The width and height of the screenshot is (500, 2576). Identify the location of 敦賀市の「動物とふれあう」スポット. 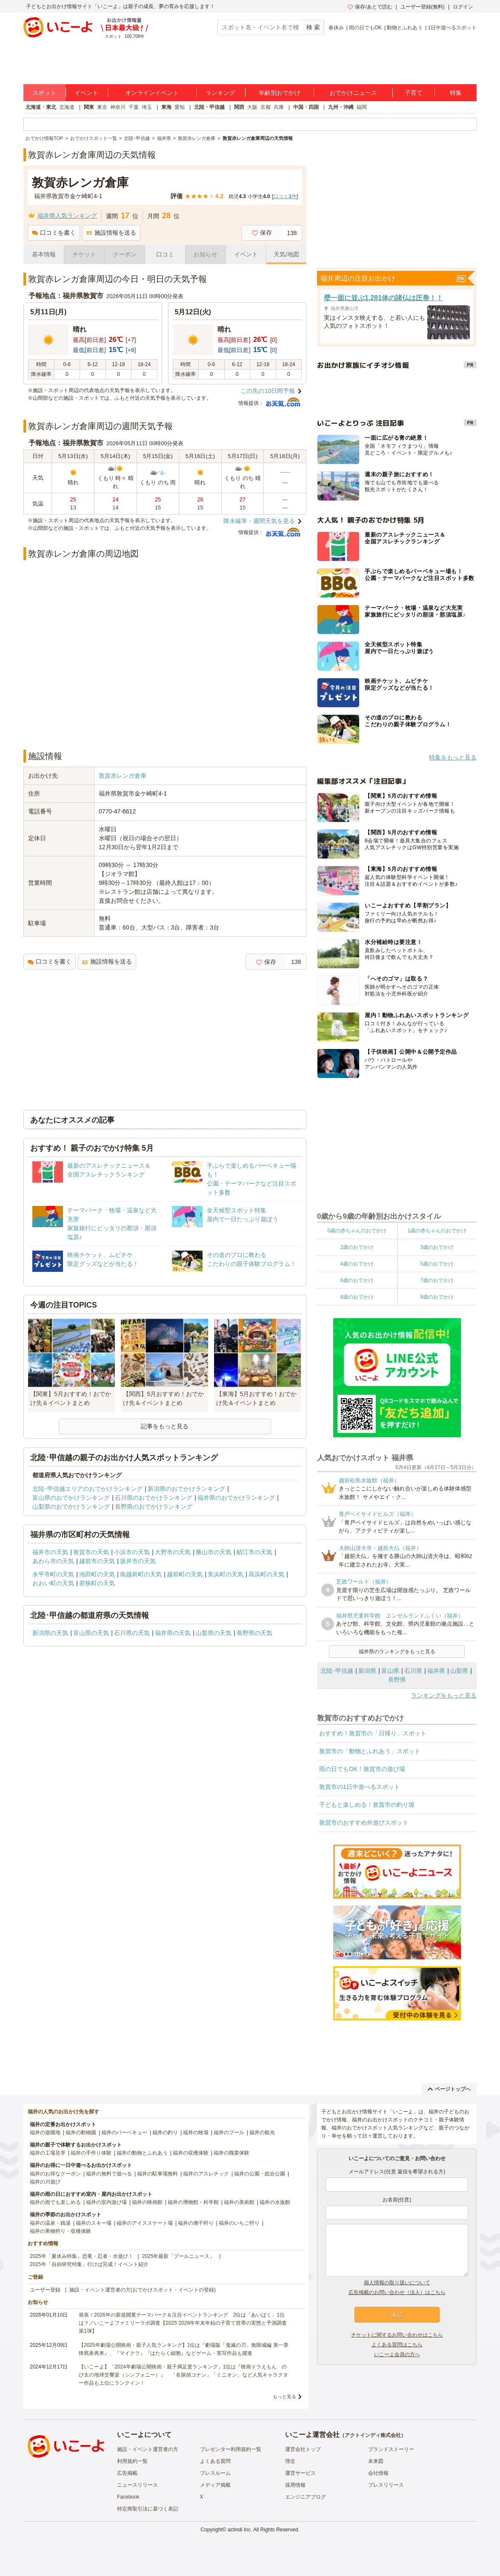
(369, 1751).